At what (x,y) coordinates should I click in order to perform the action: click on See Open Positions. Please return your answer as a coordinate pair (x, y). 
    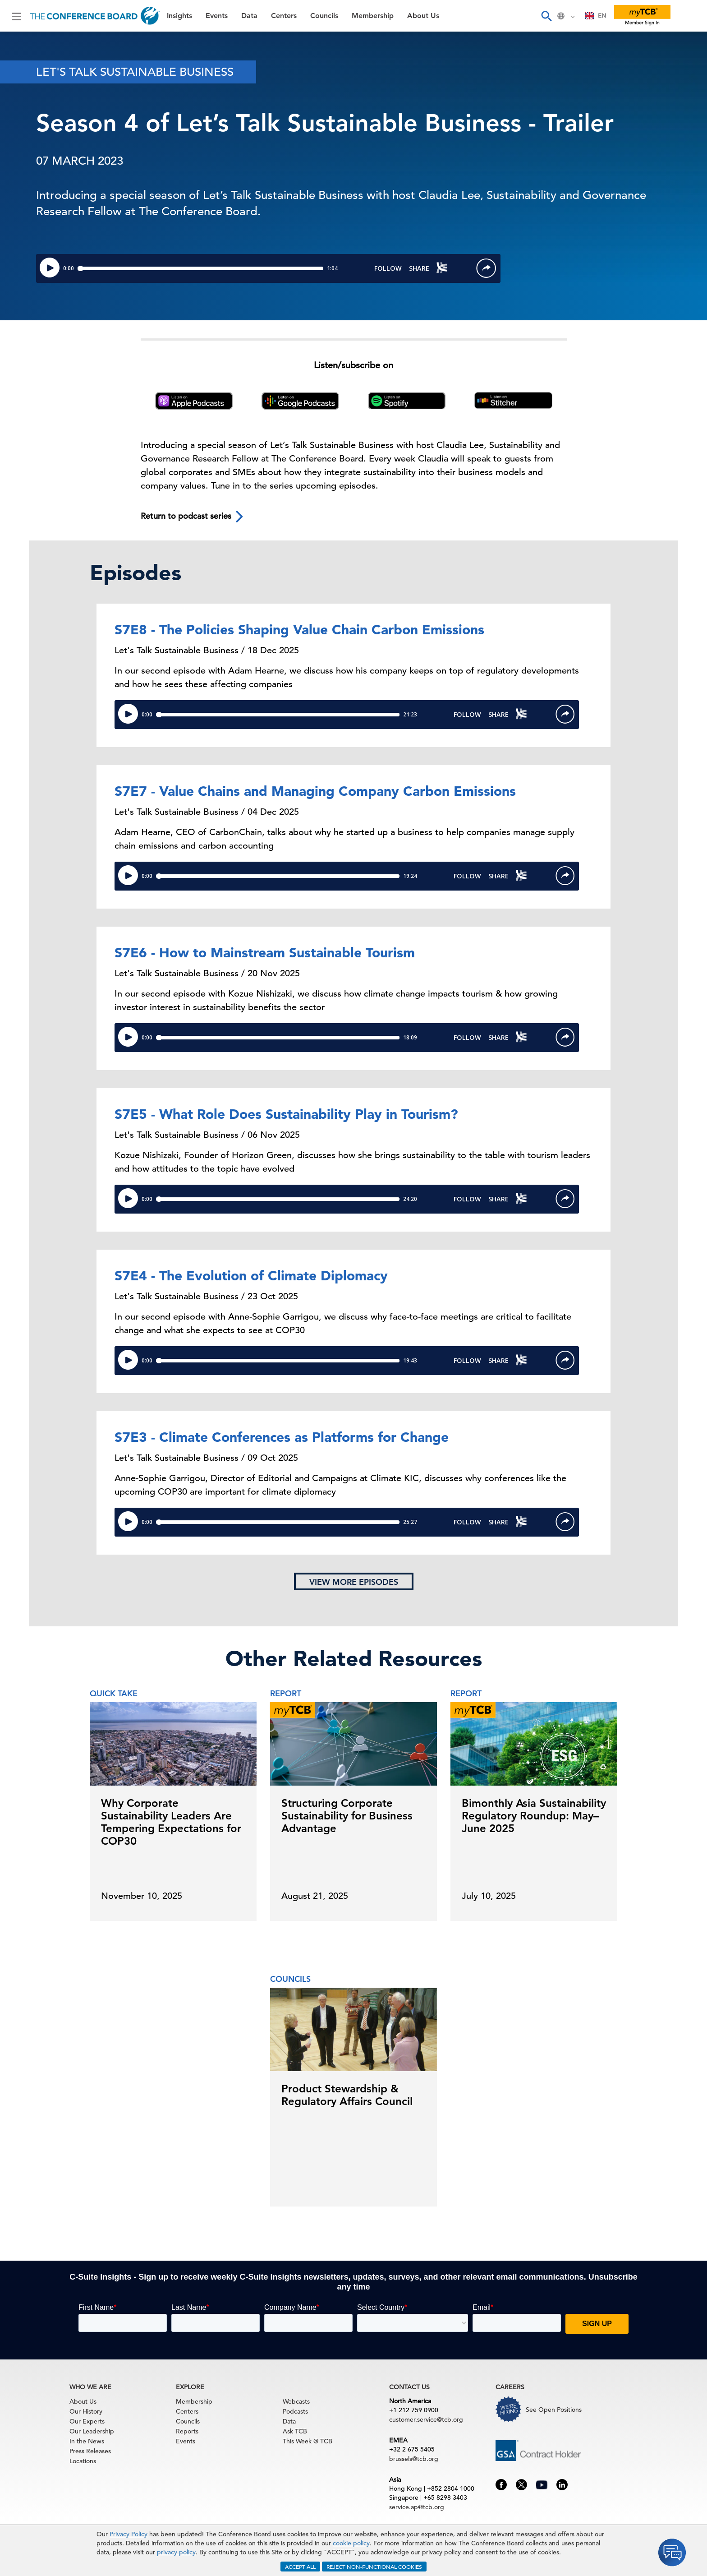
    Looking at the image, I should click on (554, 2409).